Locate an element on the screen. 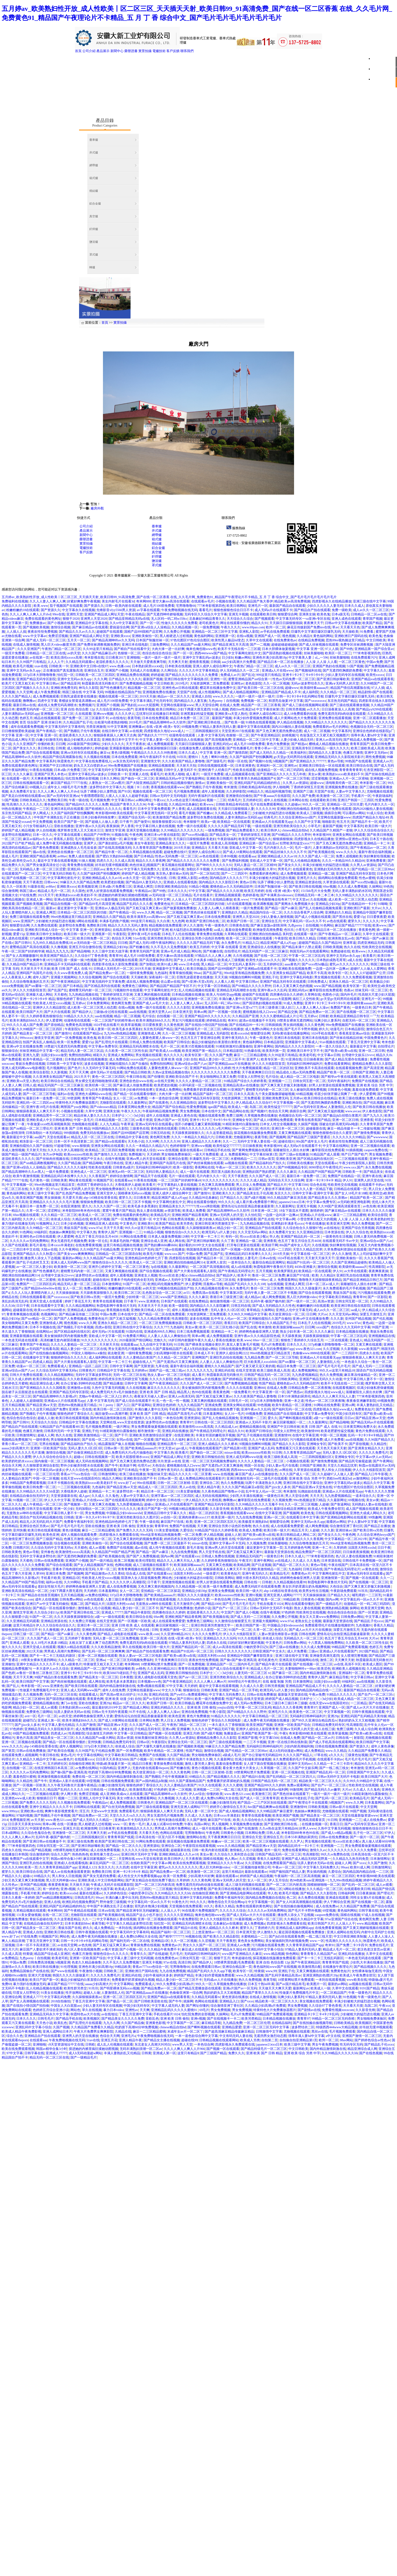  av免费观 is located at coordinates (140, 1098).